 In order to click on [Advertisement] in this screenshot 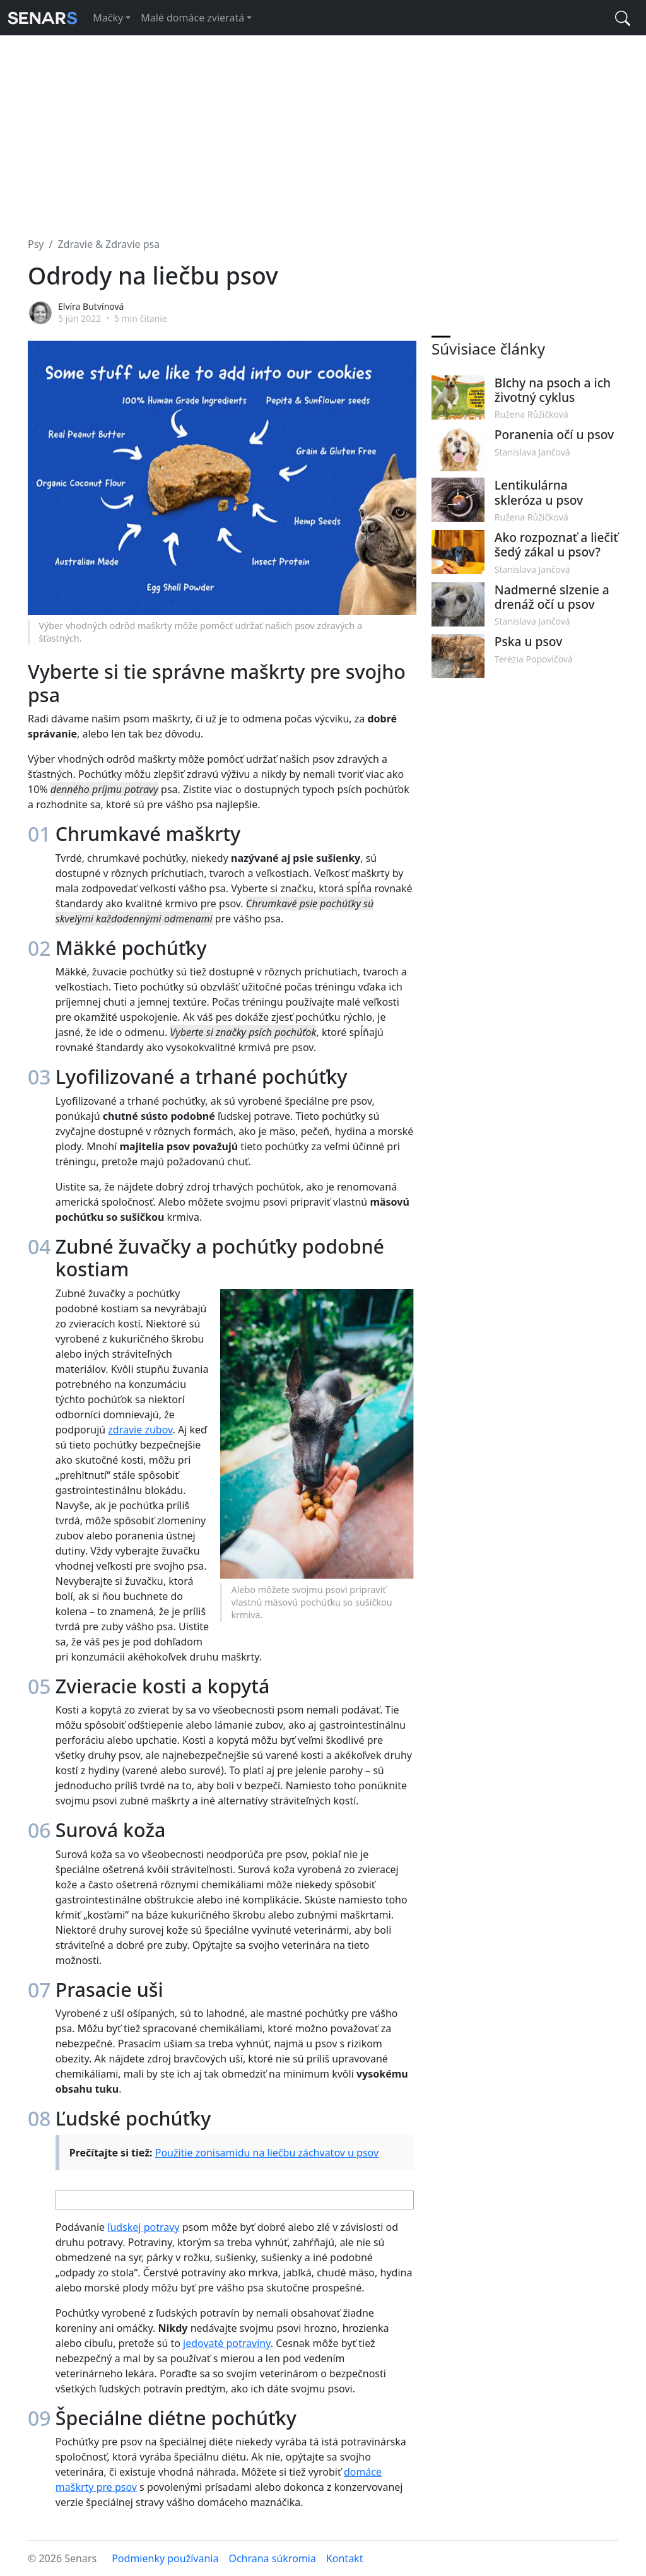, I will do `click(323, 128)`.